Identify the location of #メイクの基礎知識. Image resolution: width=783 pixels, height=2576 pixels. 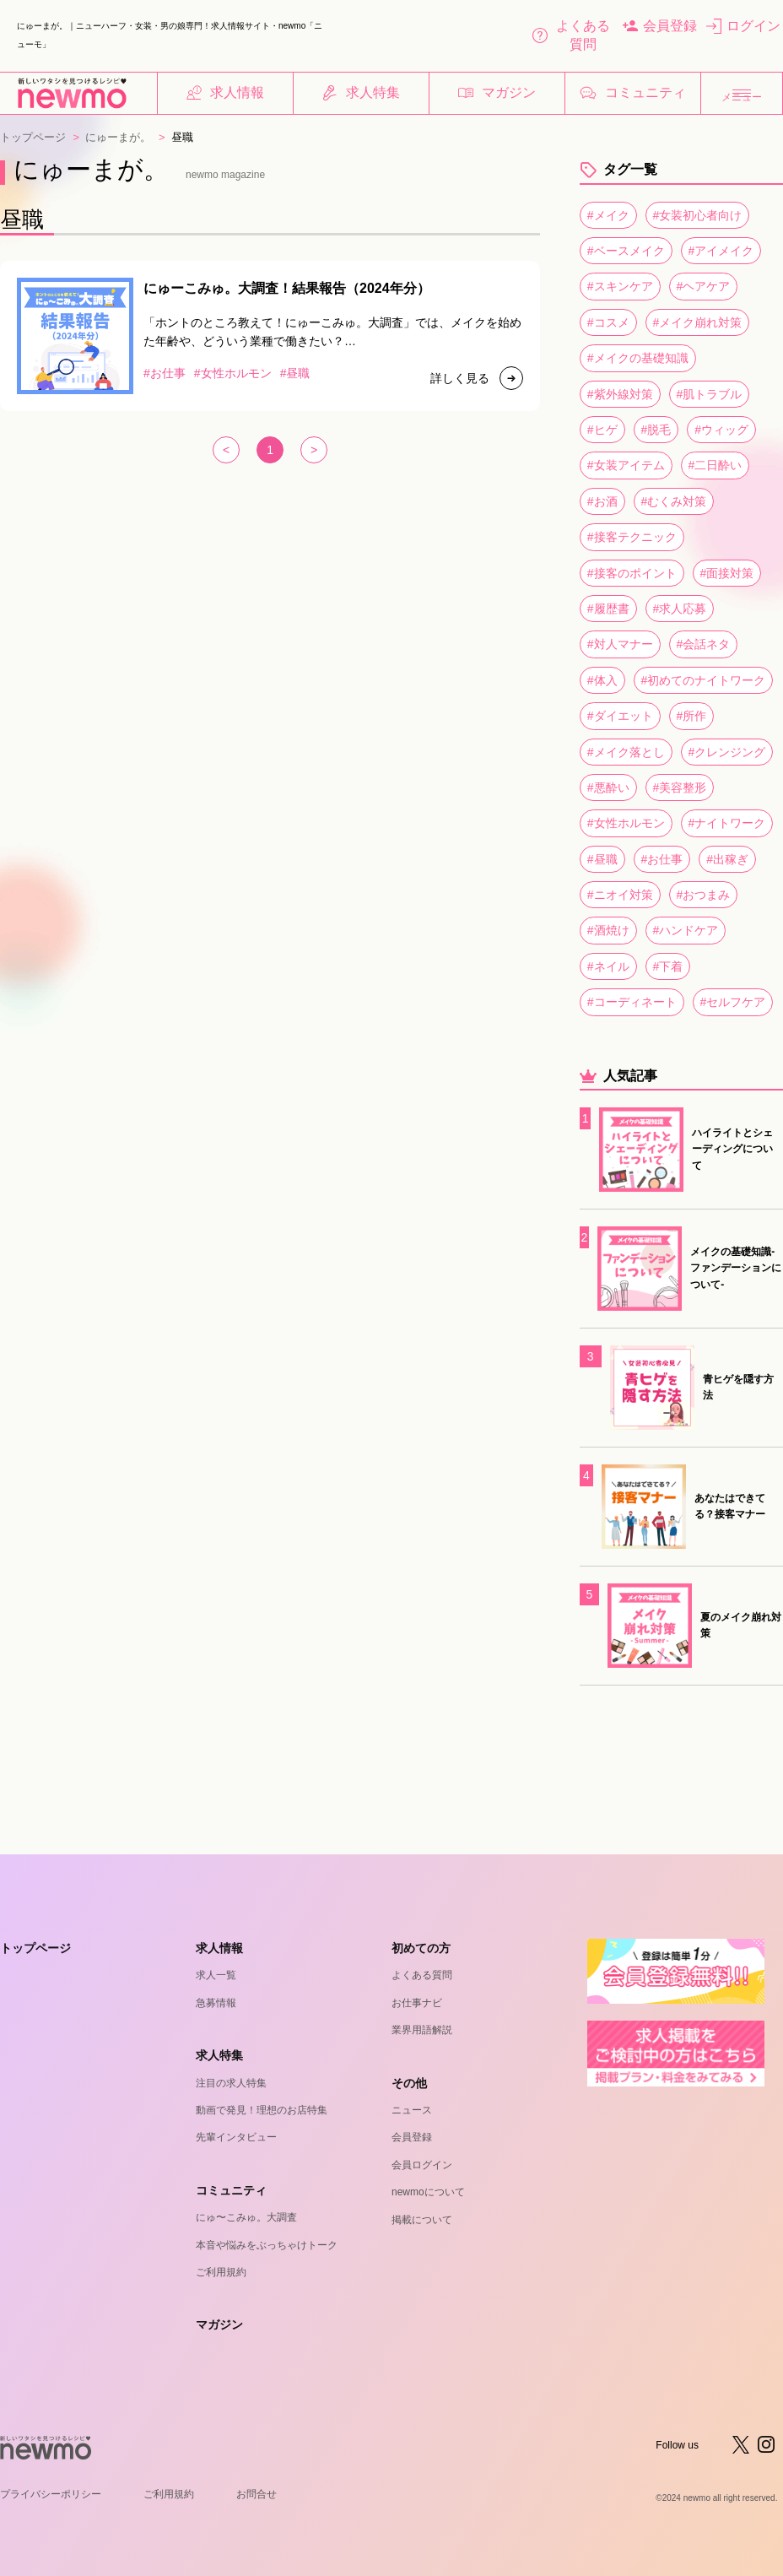
(637, 358).